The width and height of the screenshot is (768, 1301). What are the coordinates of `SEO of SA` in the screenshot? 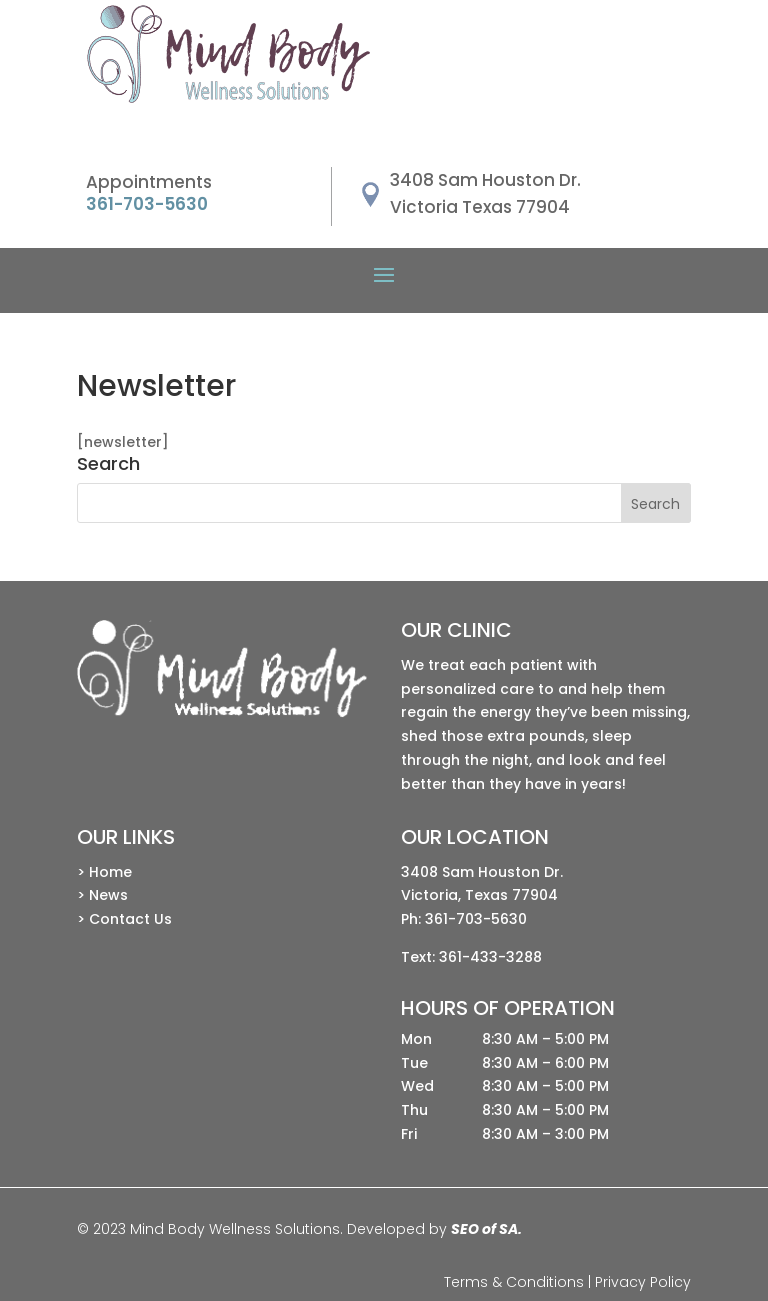 It's located at (484, 1229).